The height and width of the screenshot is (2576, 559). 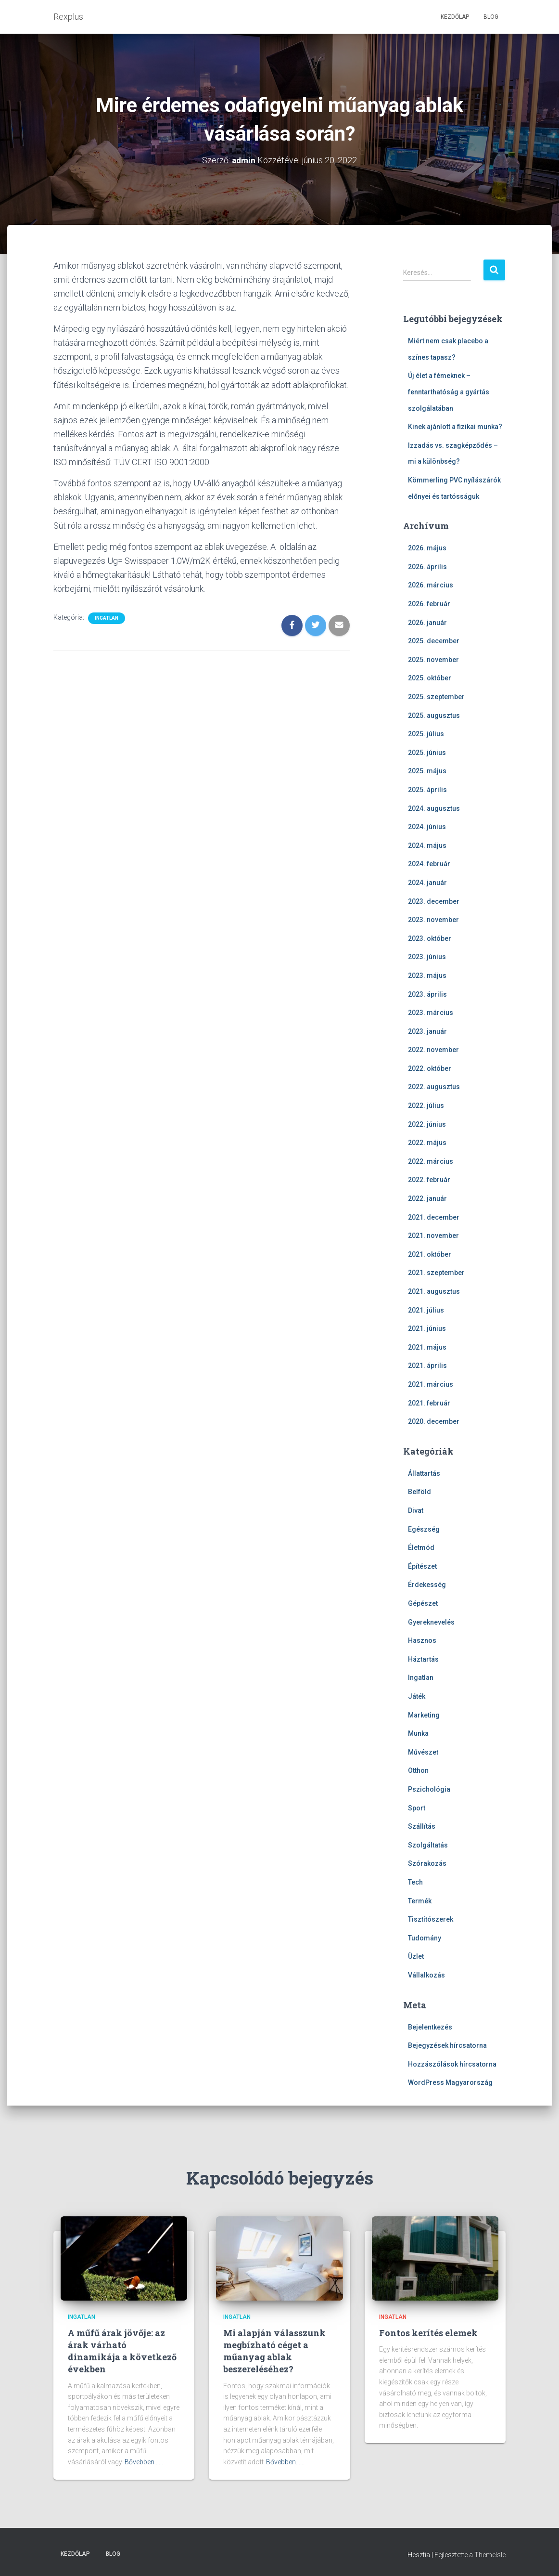 What do you see at coordinates (106, 618) in the screenshot?
I see `Ingatlan` at bounding box center [106, 618].